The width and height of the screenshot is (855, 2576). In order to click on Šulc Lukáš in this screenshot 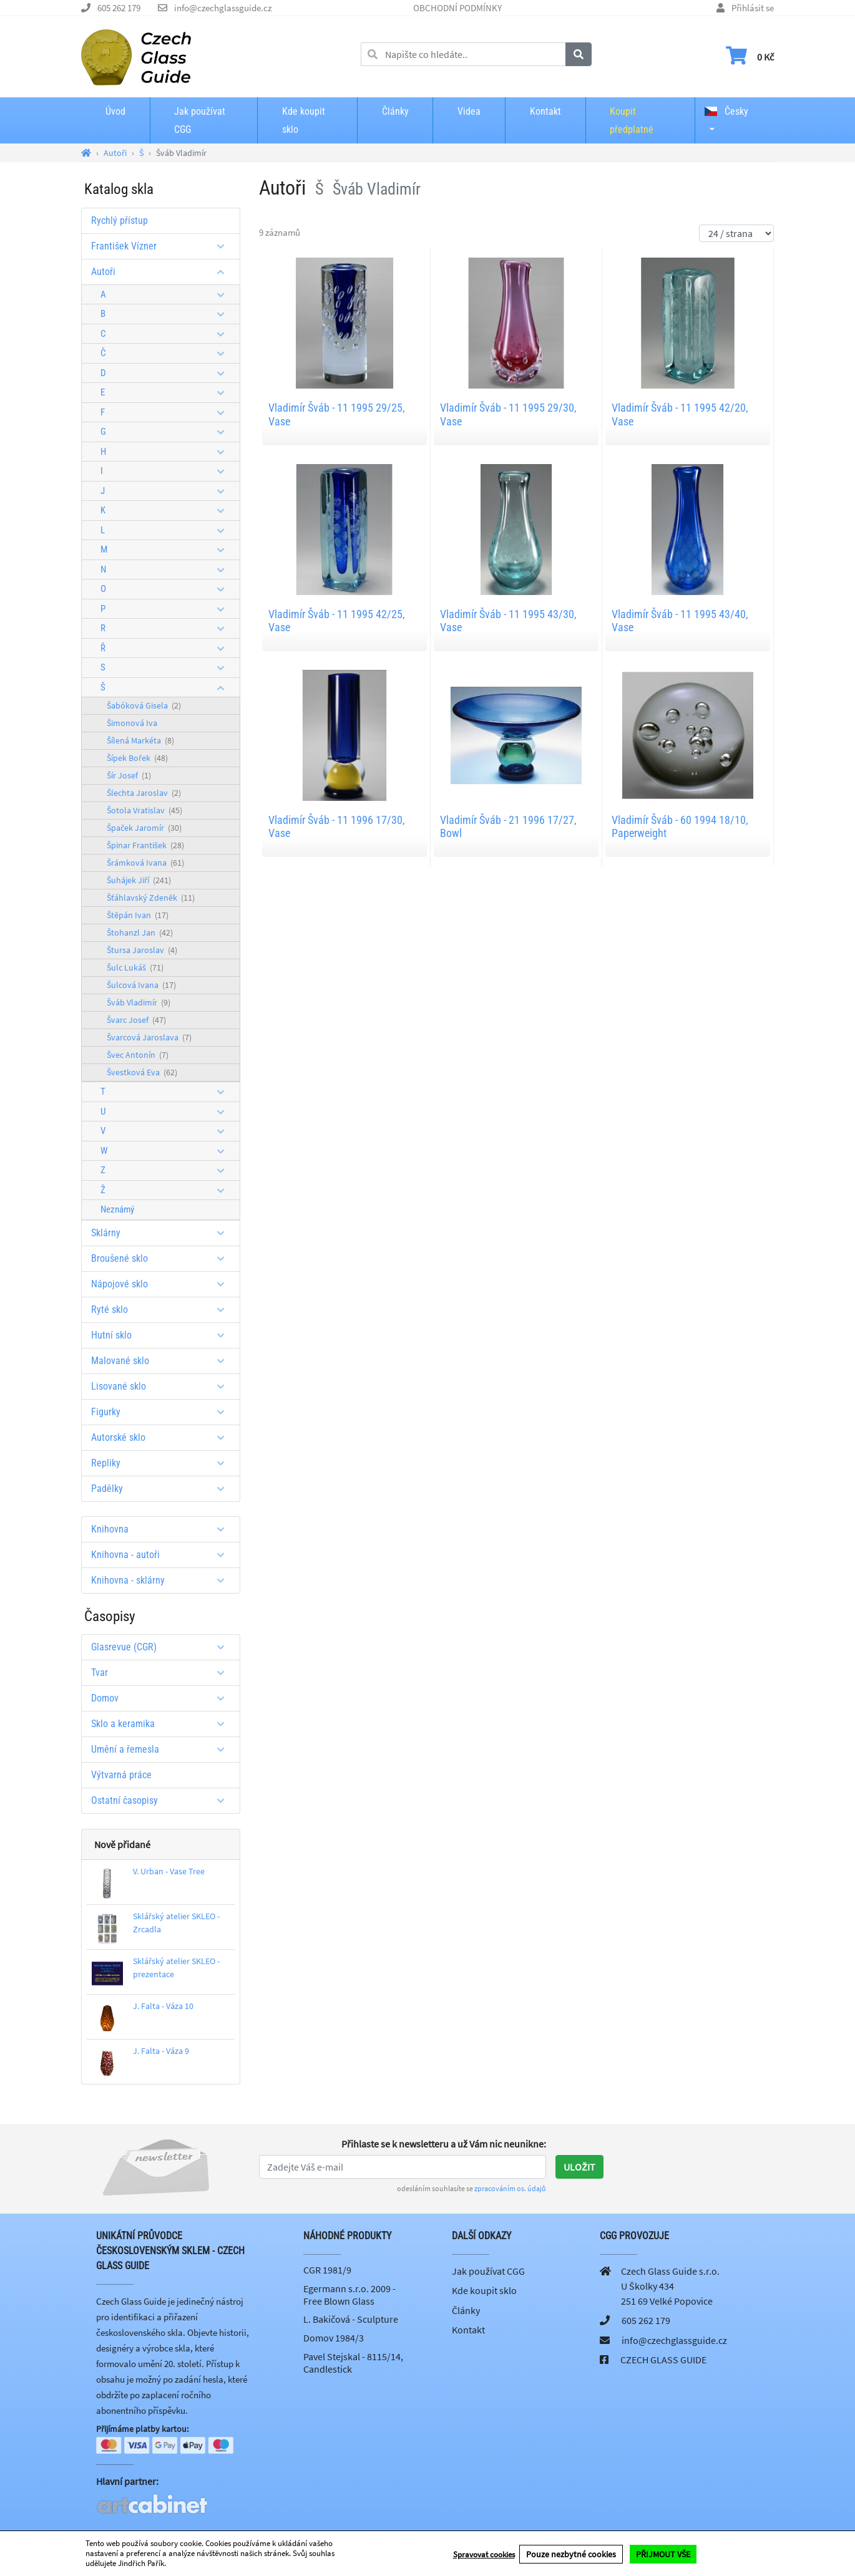, I will do `click(135, 967)`.